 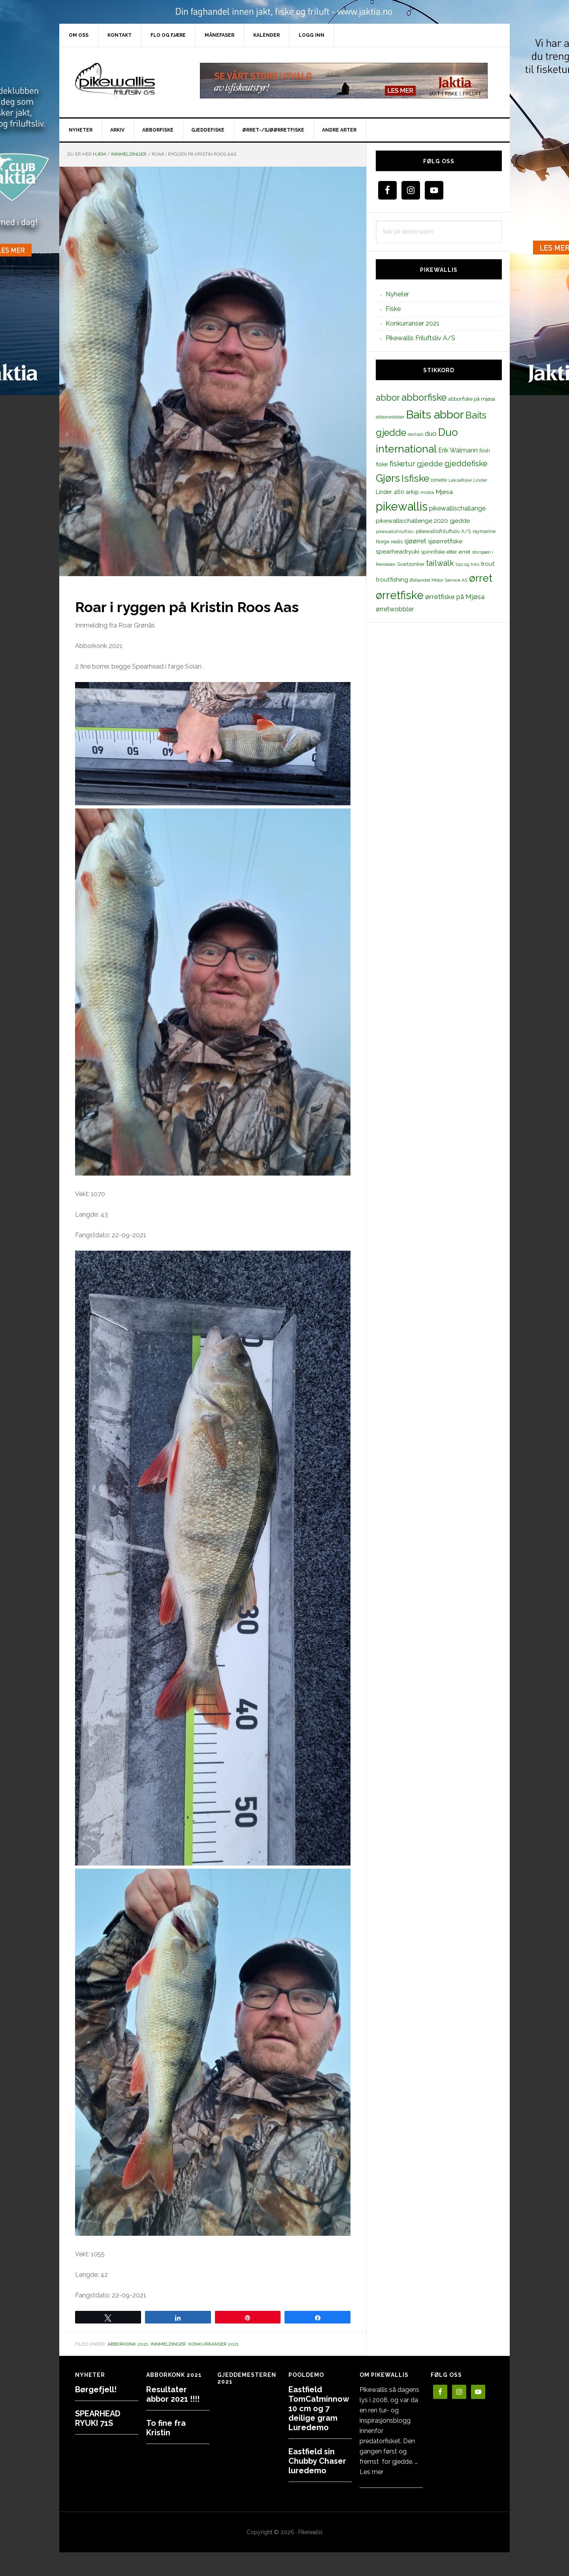 I want to click on Ismeite [Ismeite (12 elementer)], so click(x=439, y=480).